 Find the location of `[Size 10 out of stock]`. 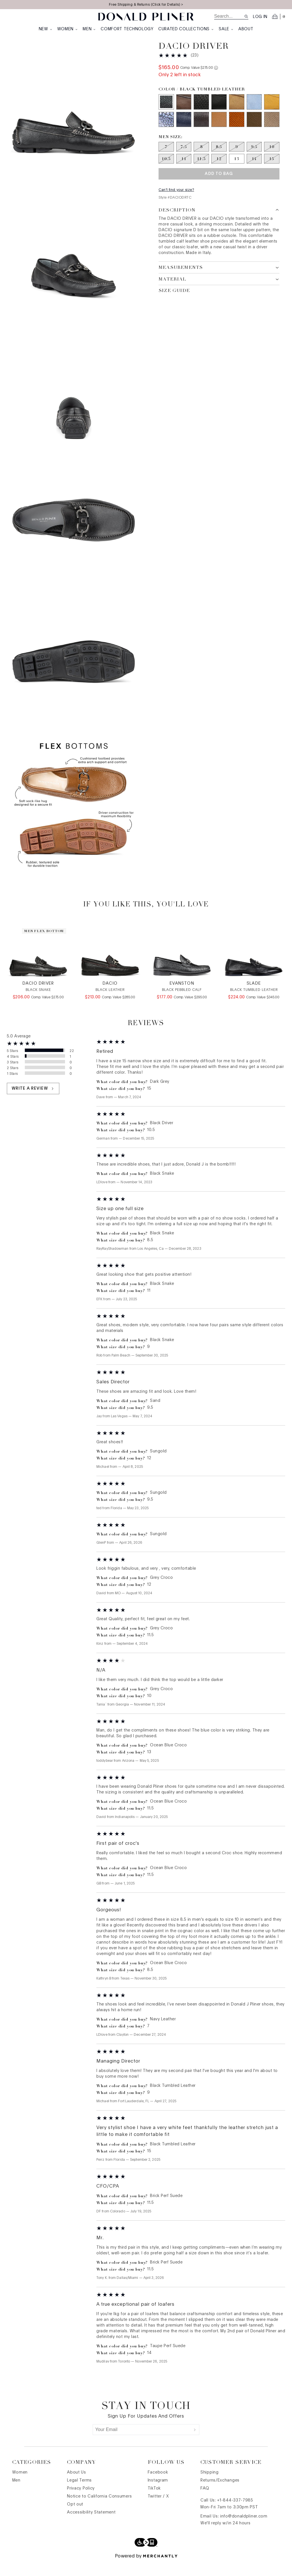

[Size 10 out of stock] is located at coordinates (271, 158).